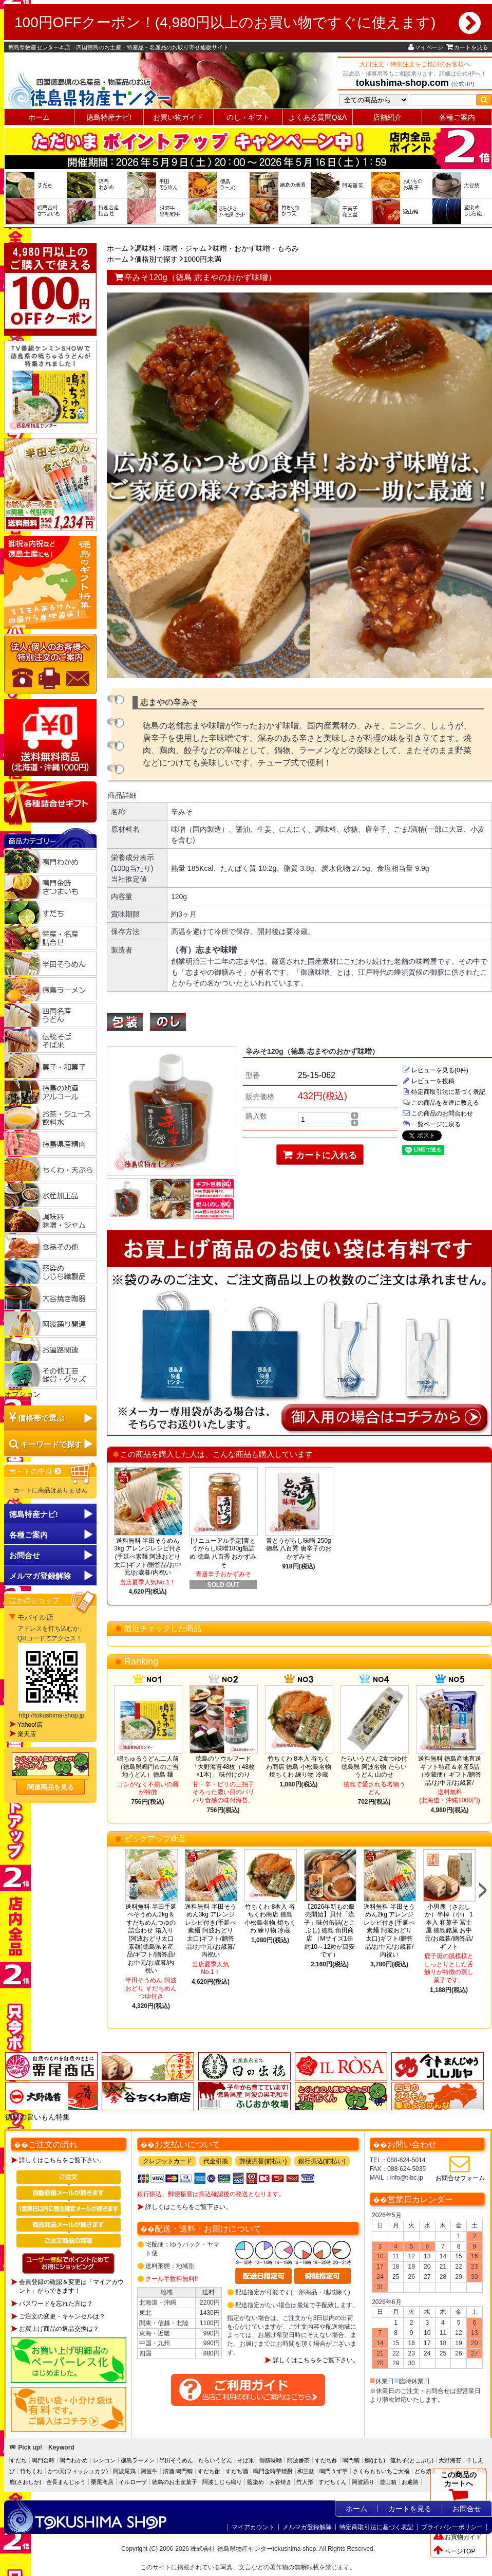 Image resolution: width=492 pixels, height=2576 pixels. What do you see at coordinates (443, 1091) in the screenshot?
I see `特定商取引法に基づく表記` at bounding box center [443, 1091].